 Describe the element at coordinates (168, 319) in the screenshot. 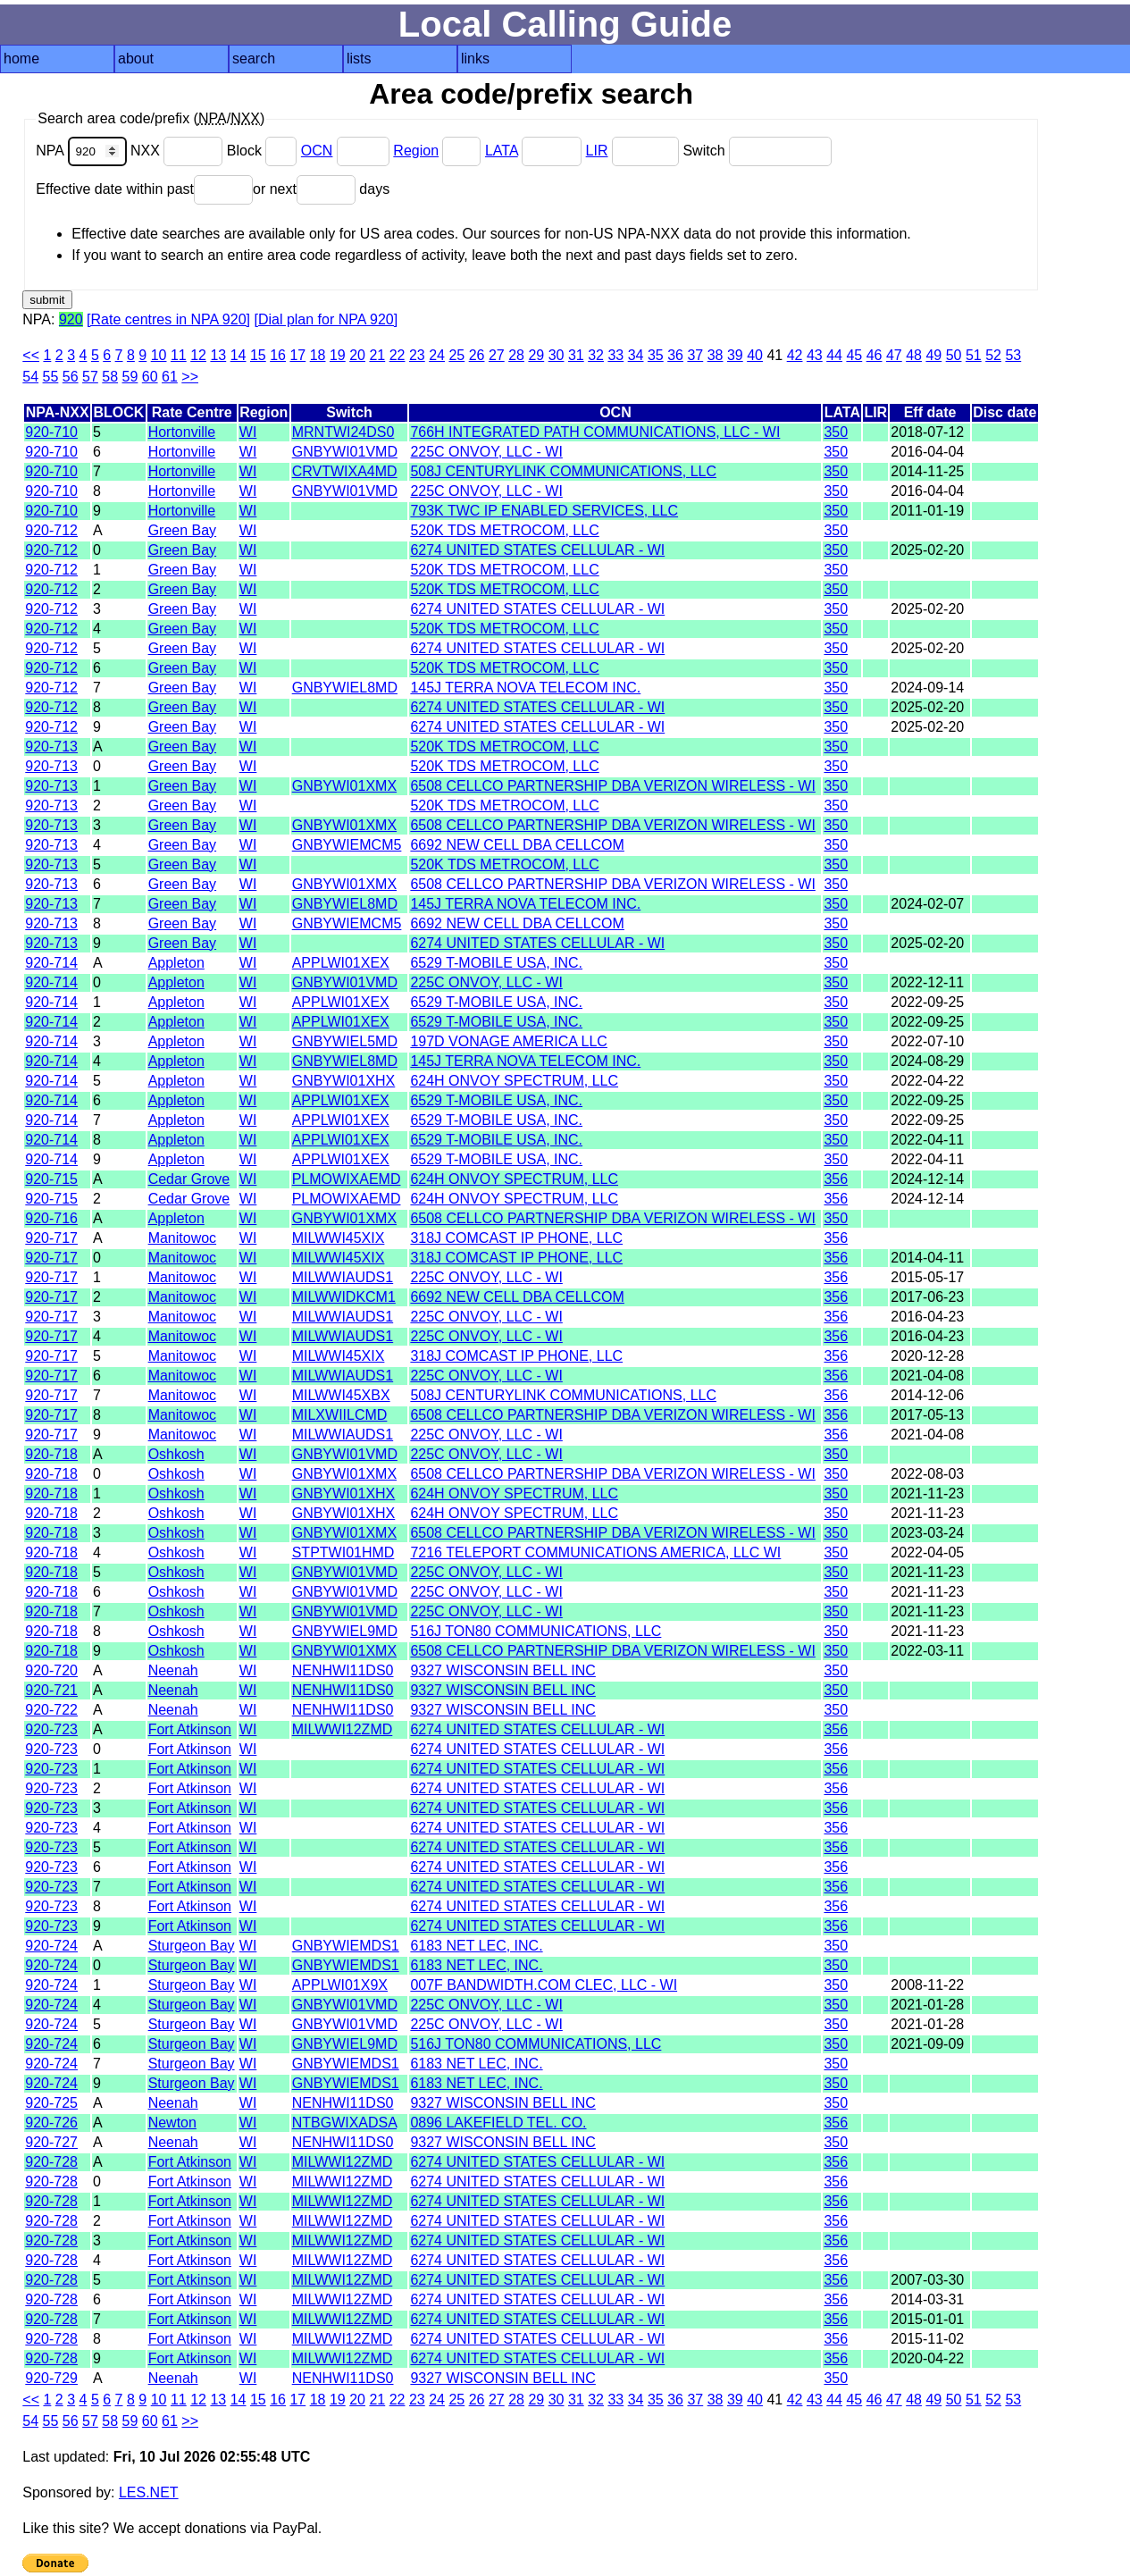

I see `[Rate centres in NPA 920]` at that location.